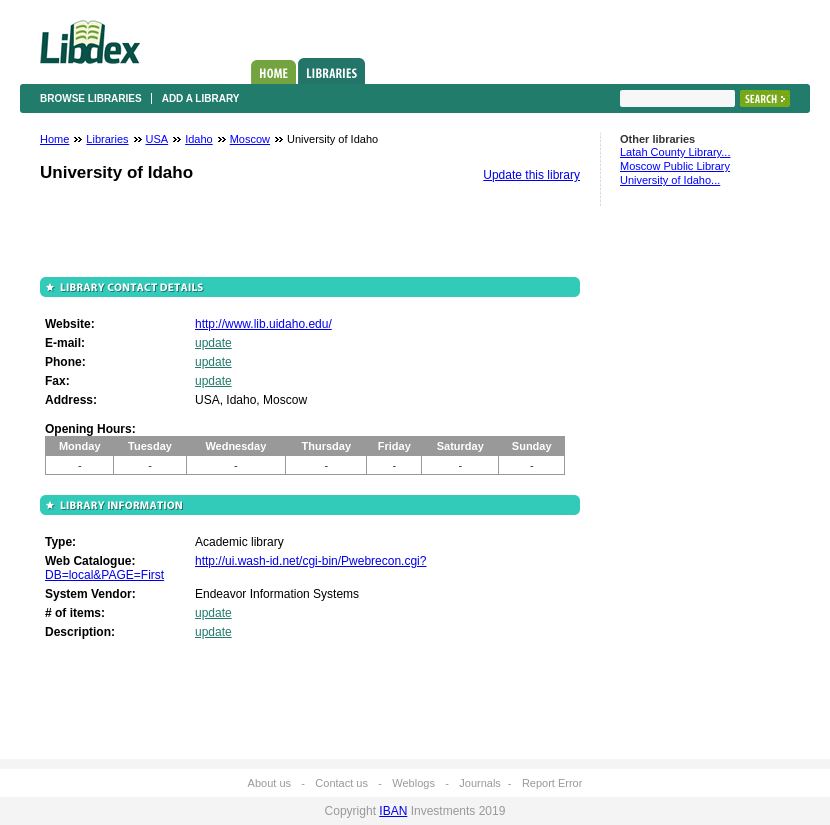  What do you see at coordinates (91, 98) in the screenshot?
I see `Browse libraries` at bounding box center [91, 98].